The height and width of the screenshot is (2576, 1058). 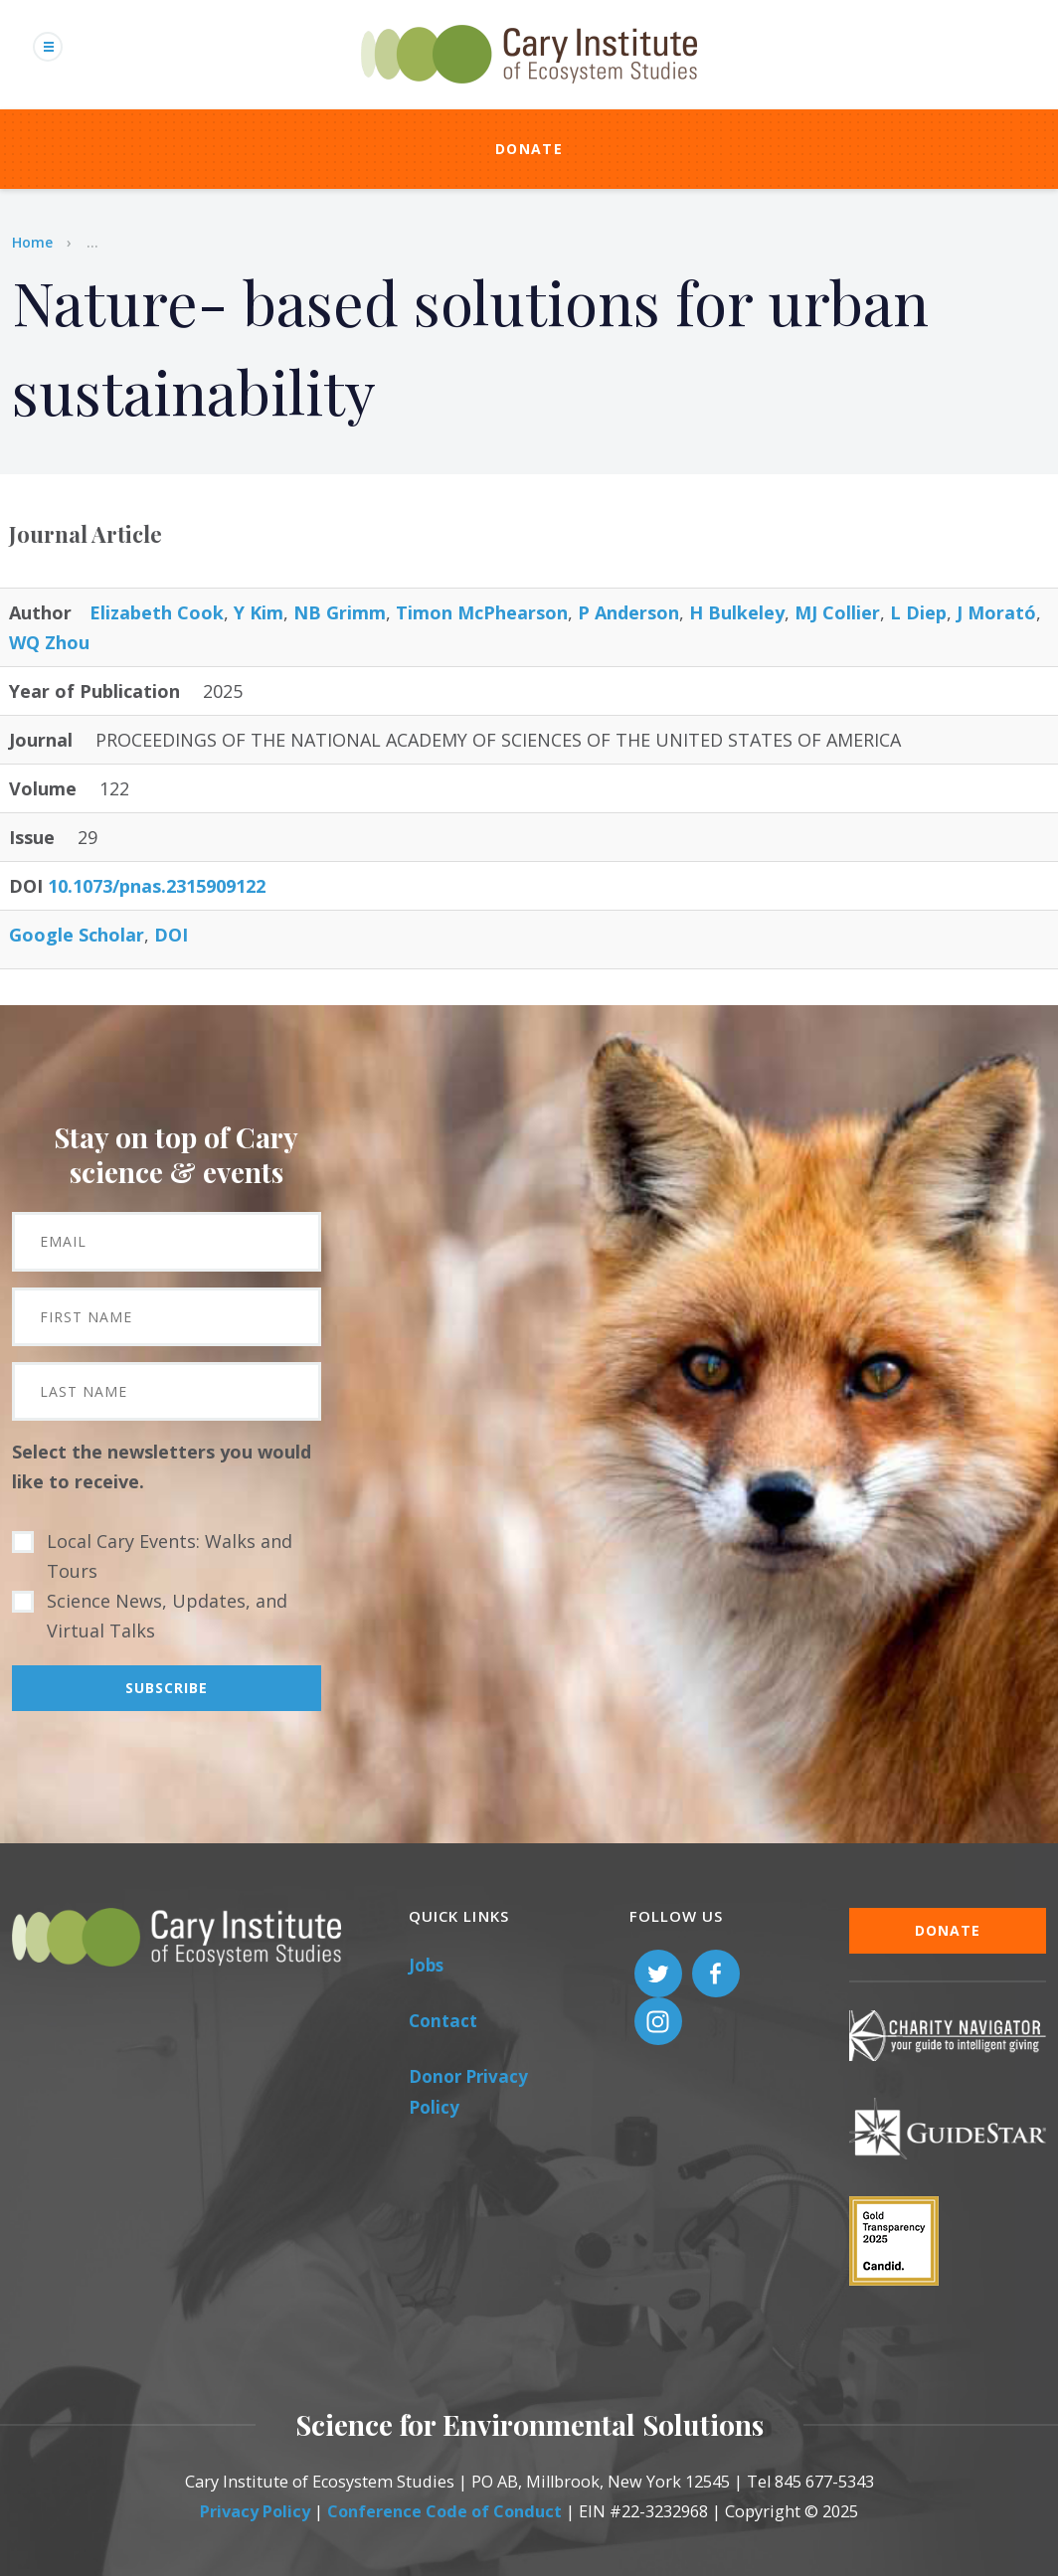 What do you see at coordinates (918, 612) in the screenshot?
I see `L Diep` at bounding box center [918, 612].